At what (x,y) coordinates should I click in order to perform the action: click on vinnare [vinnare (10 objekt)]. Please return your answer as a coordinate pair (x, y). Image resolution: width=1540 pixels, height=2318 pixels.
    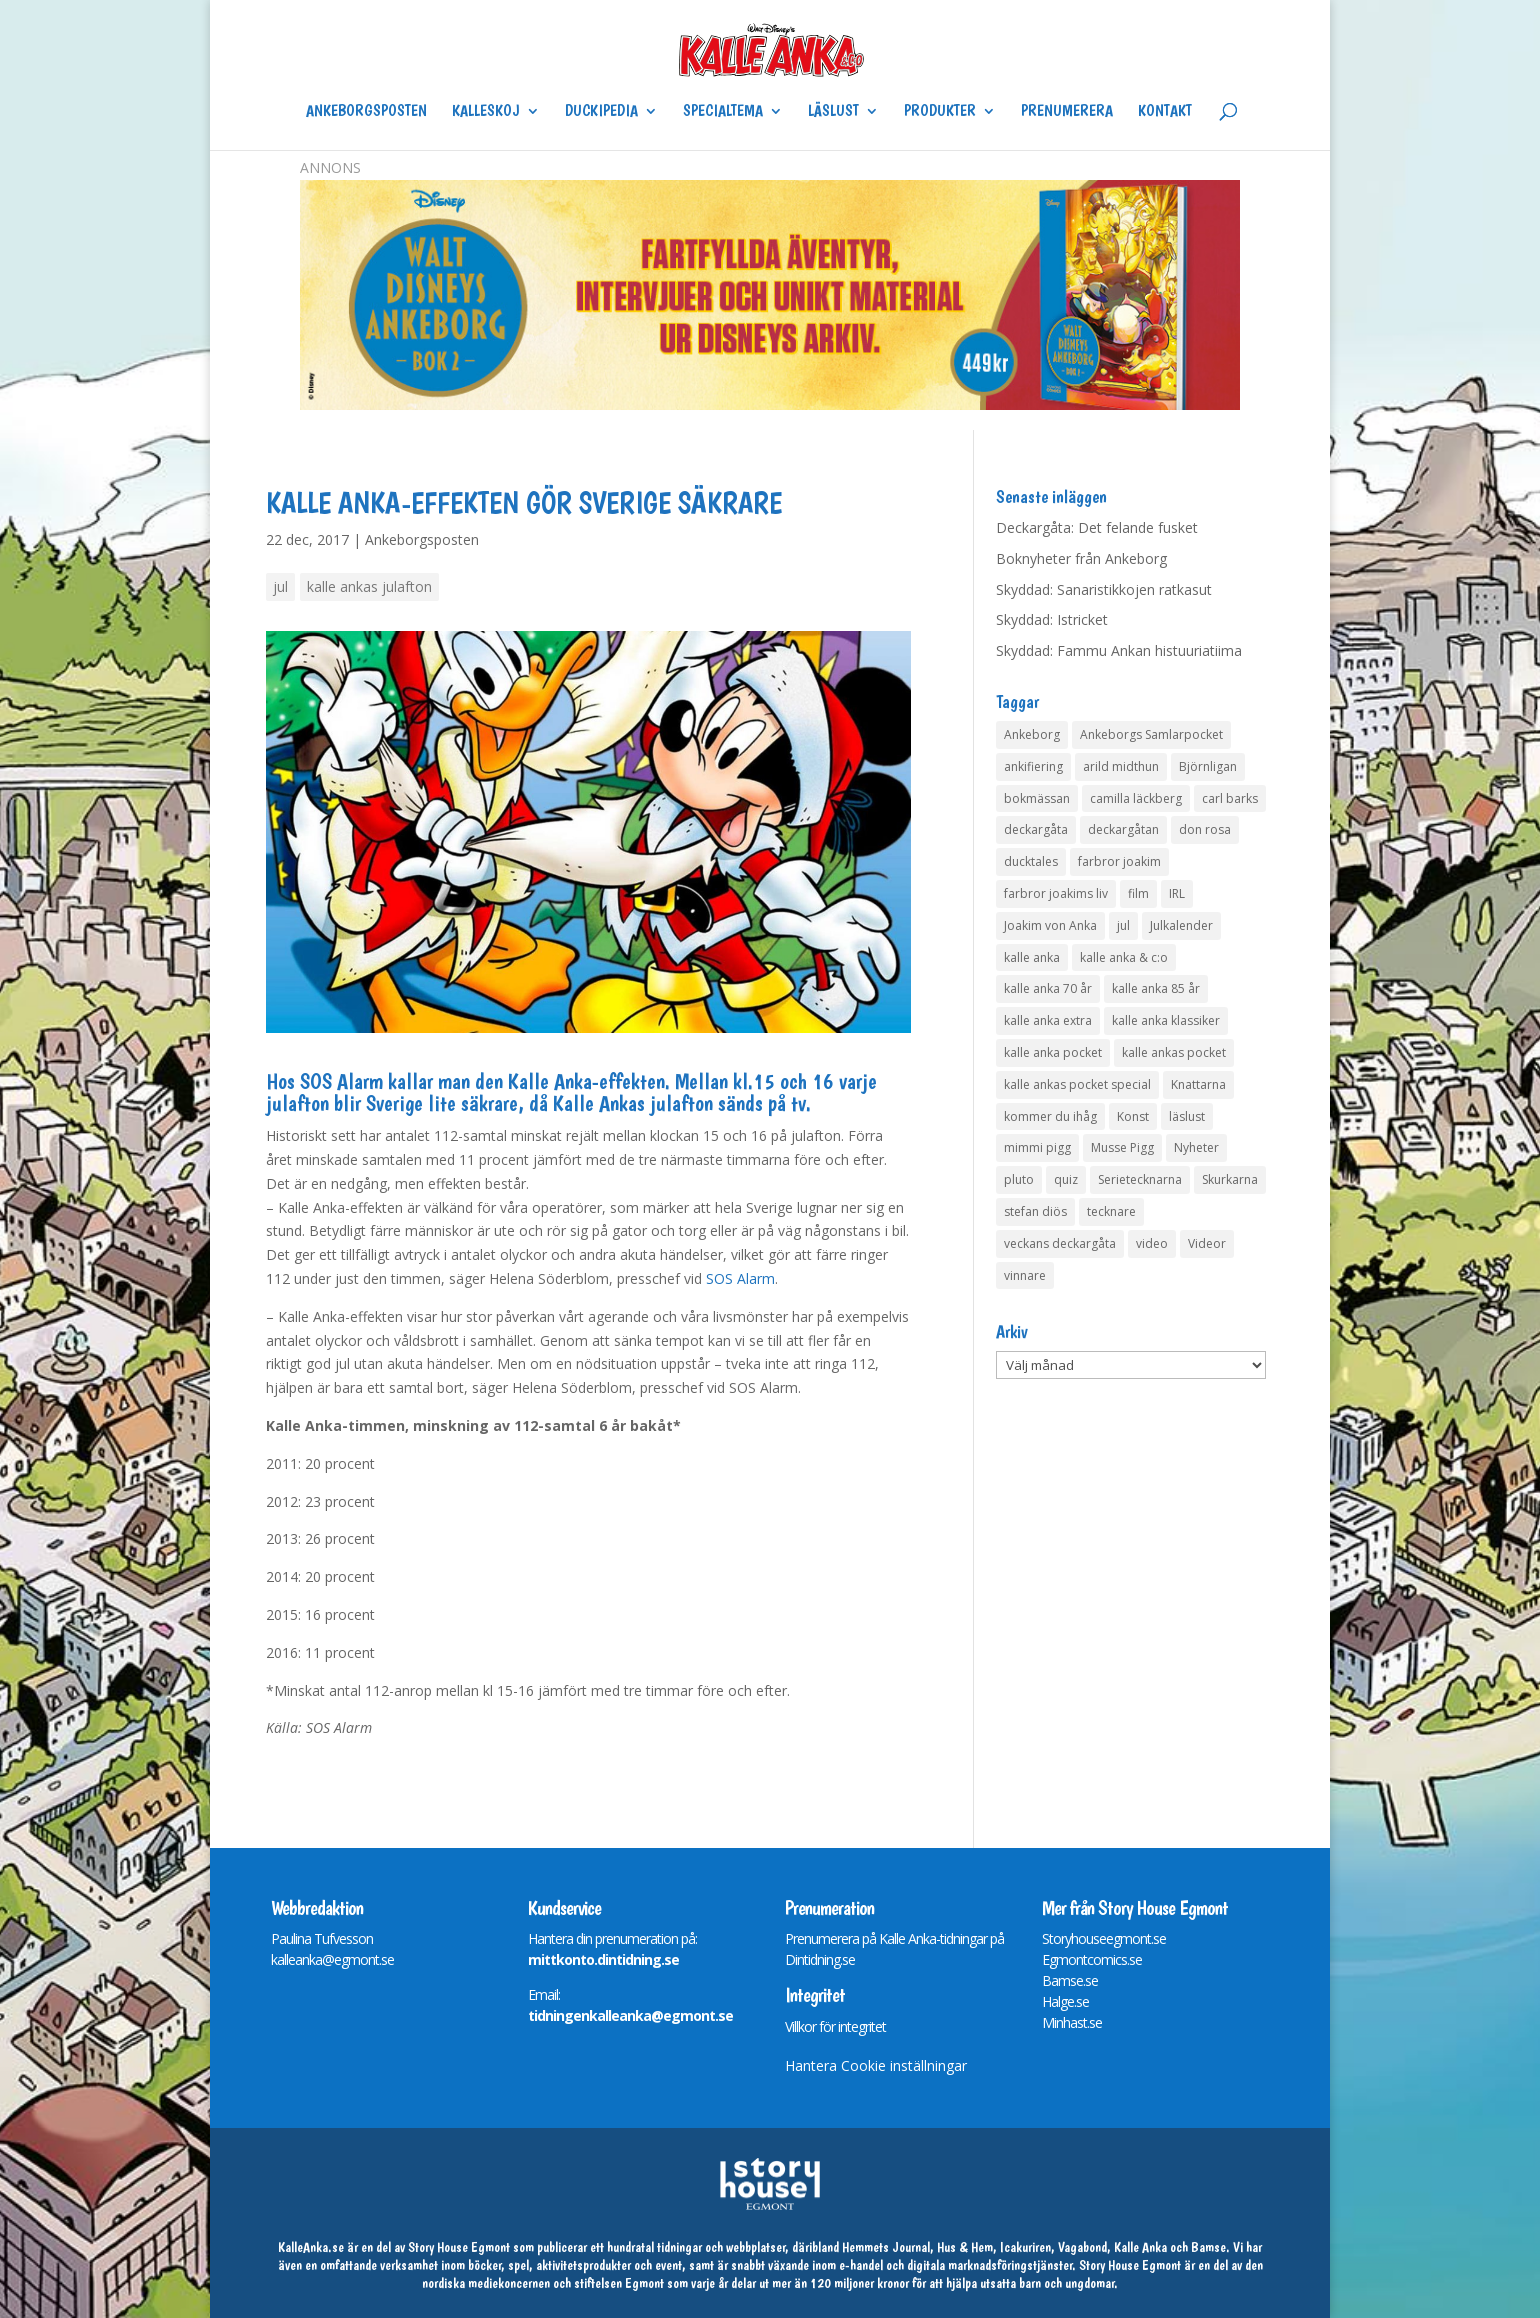
    Looking at the image, I should click on (1025, 1275).